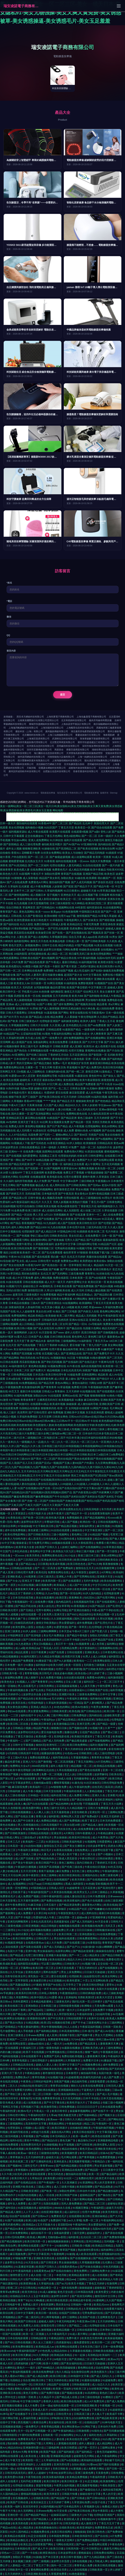  What do you see at coordinates (39, 2338) in the screenshot?
I see `日韩精品影视` at bounding box center [39, 2338].